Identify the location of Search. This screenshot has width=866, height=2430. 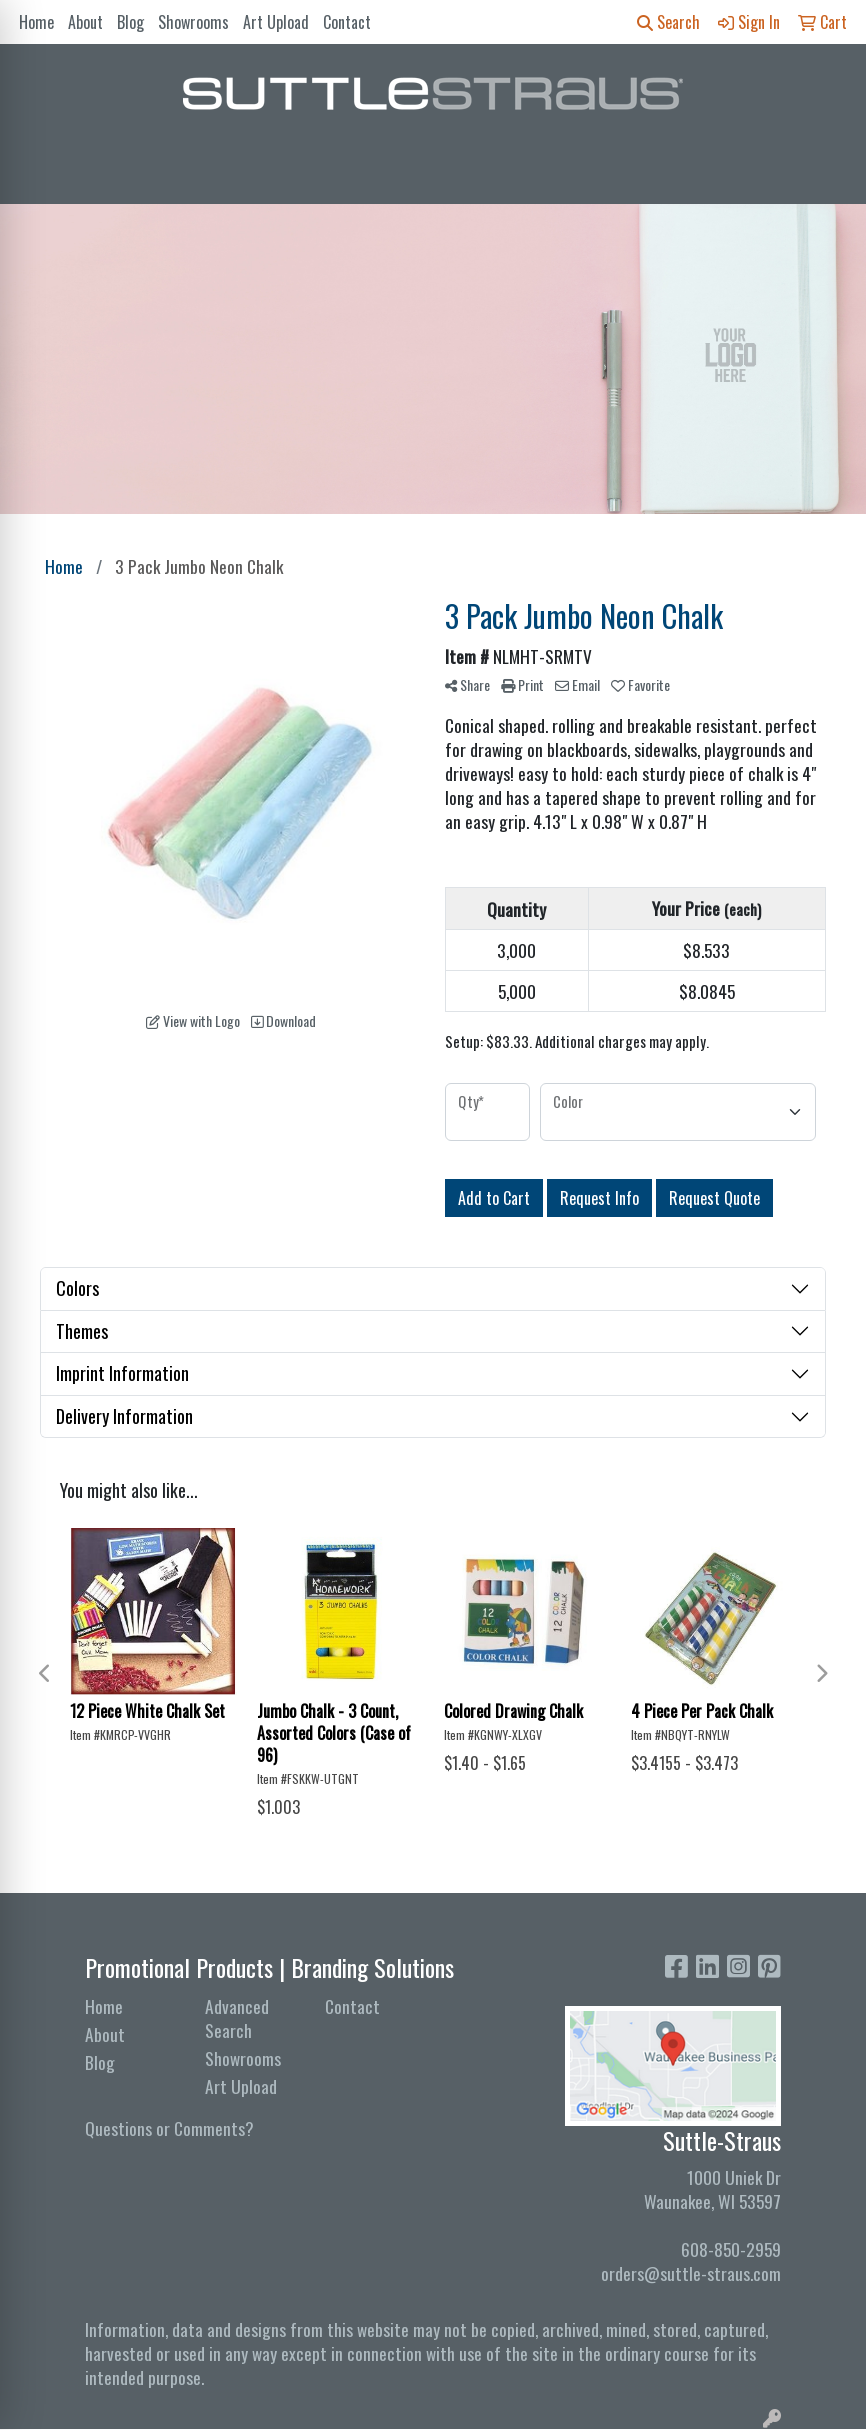
(668, 22).